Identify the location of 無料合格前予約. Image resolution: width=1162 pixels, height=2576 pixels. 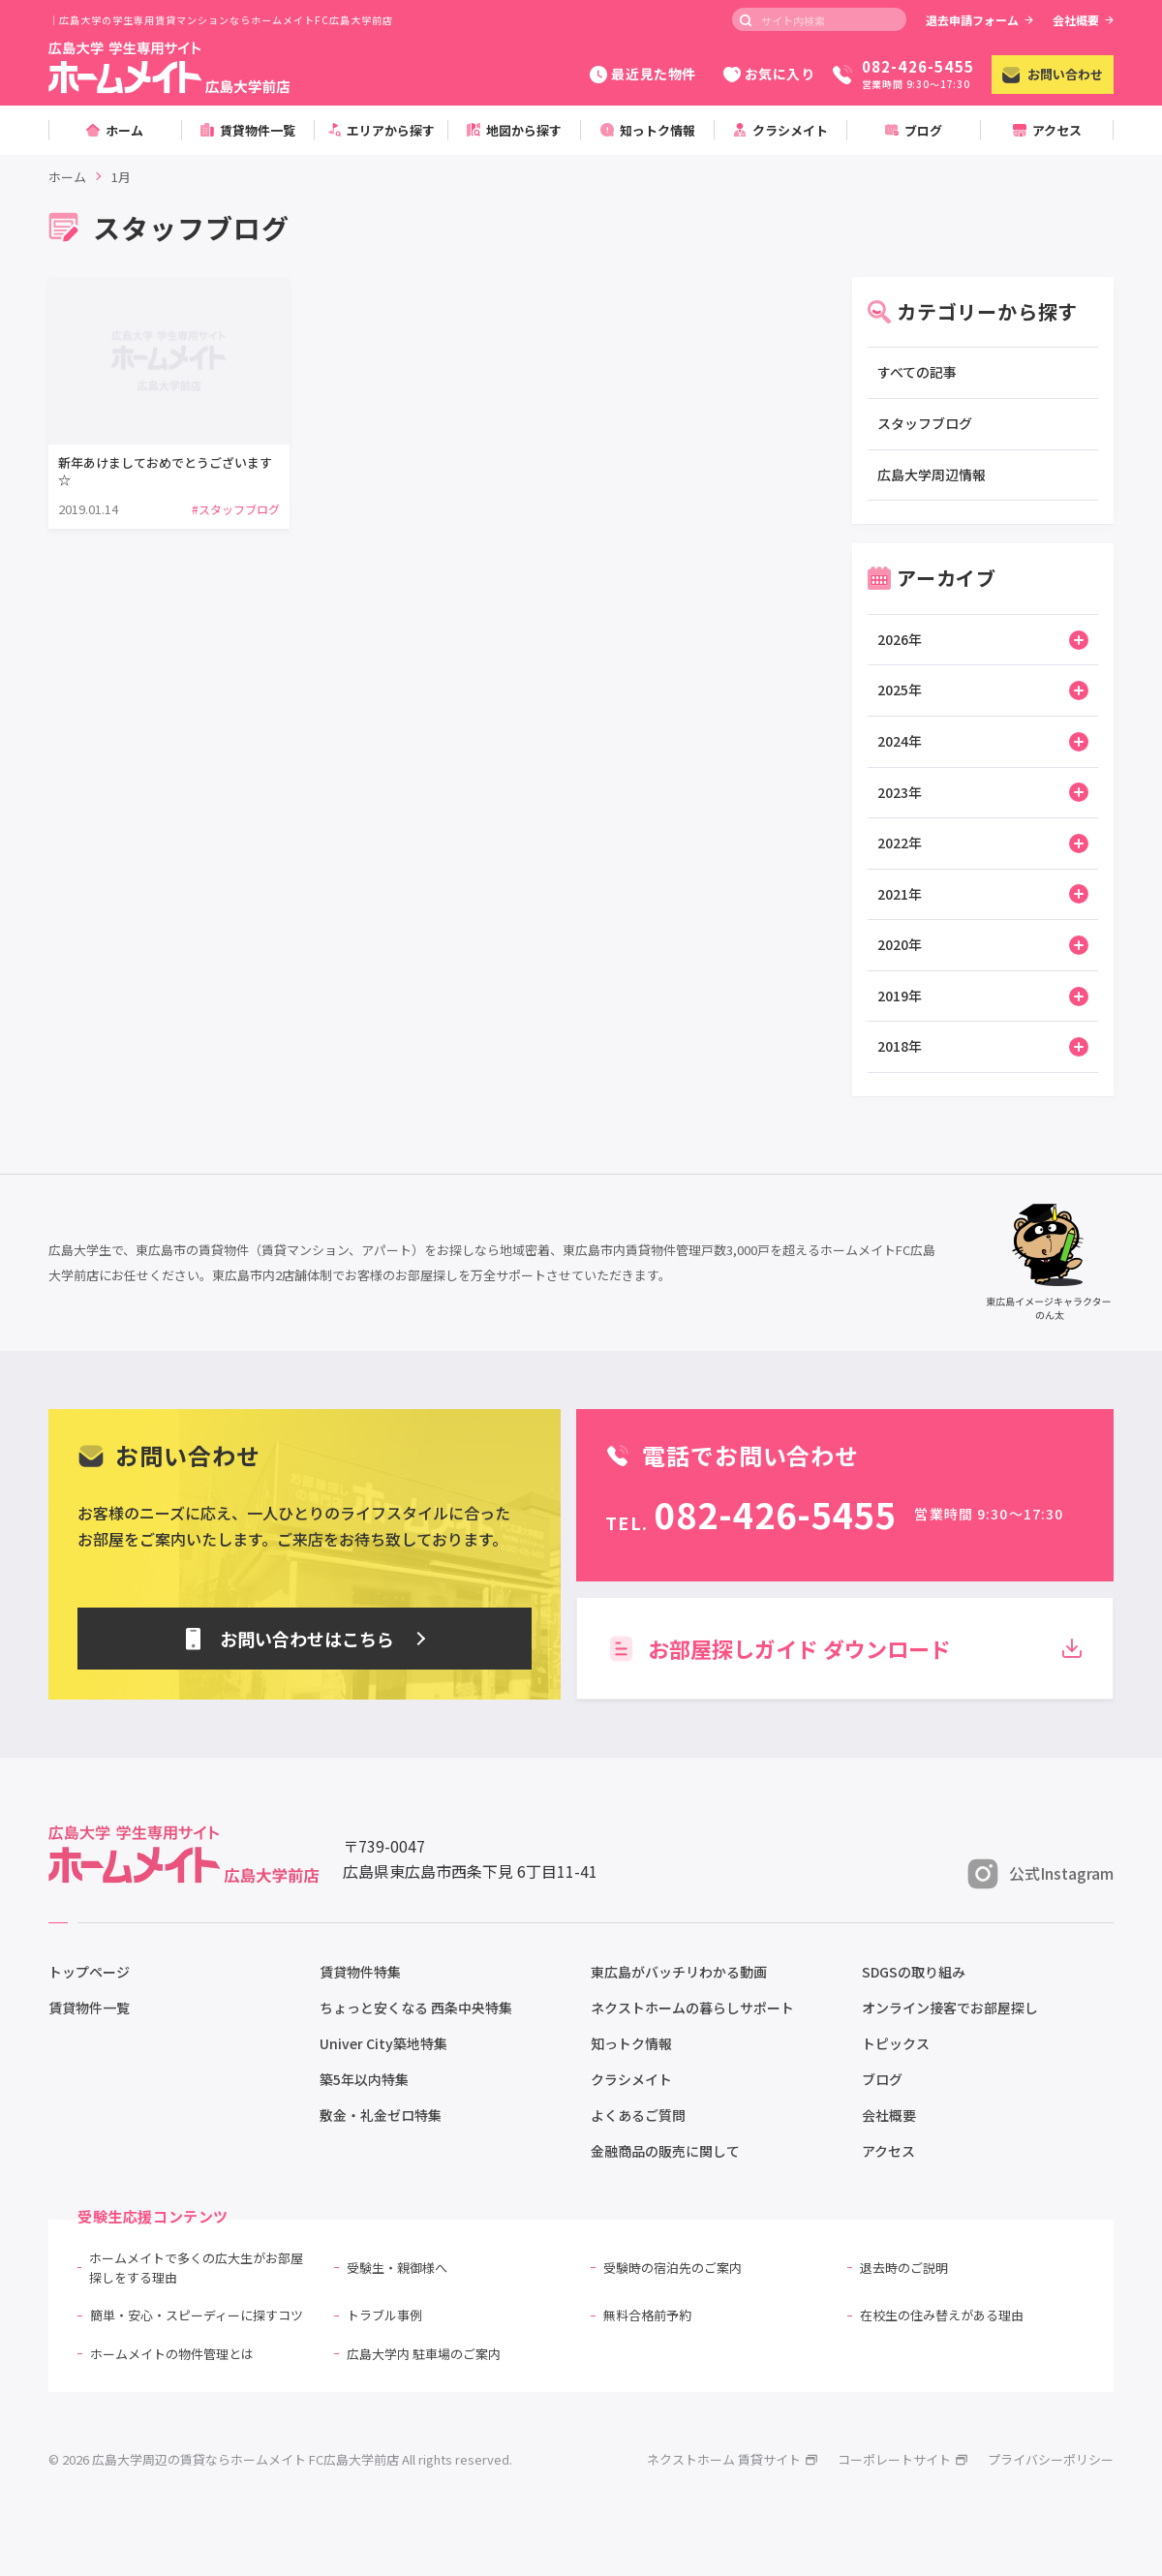
(647, 2315).